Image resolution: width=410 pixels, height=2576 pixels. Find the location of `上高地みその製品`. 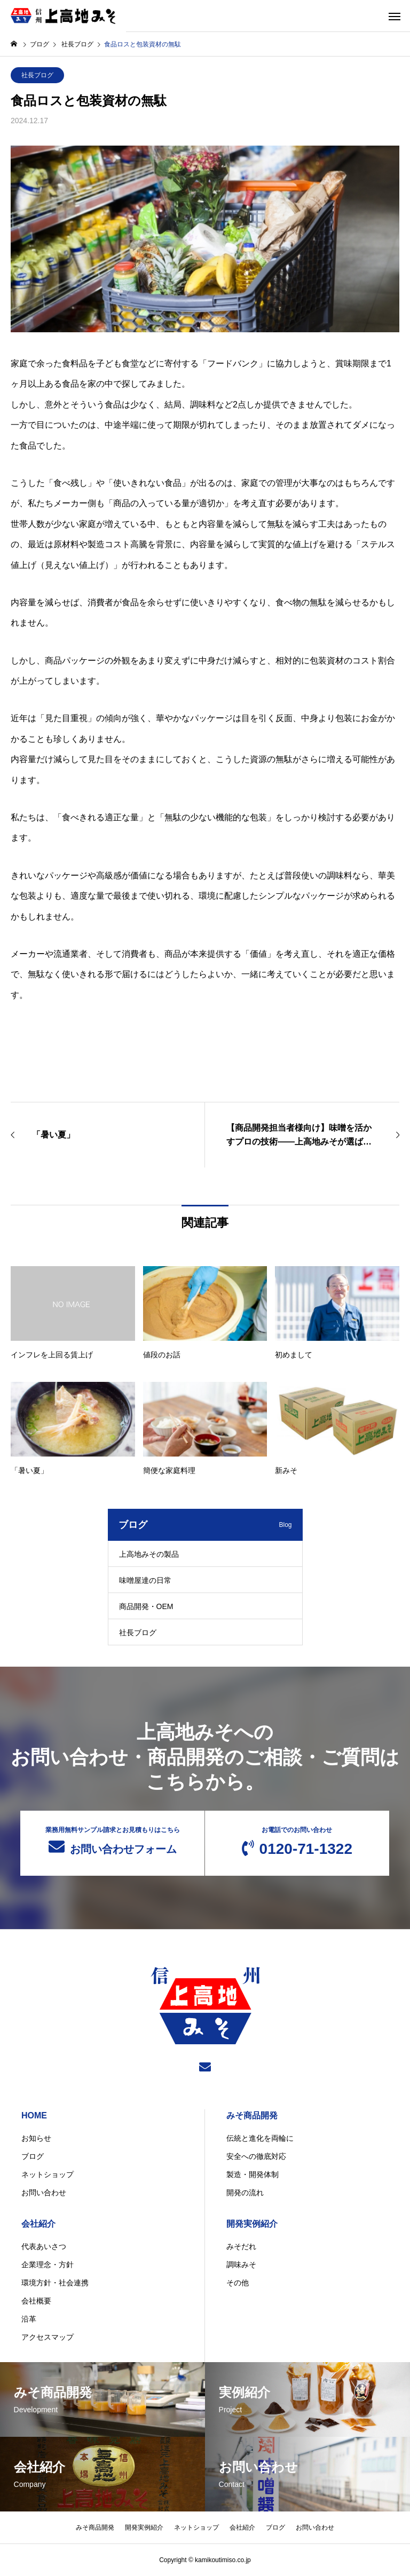

上高地みその製品 is located at coordinates (149, 1554).